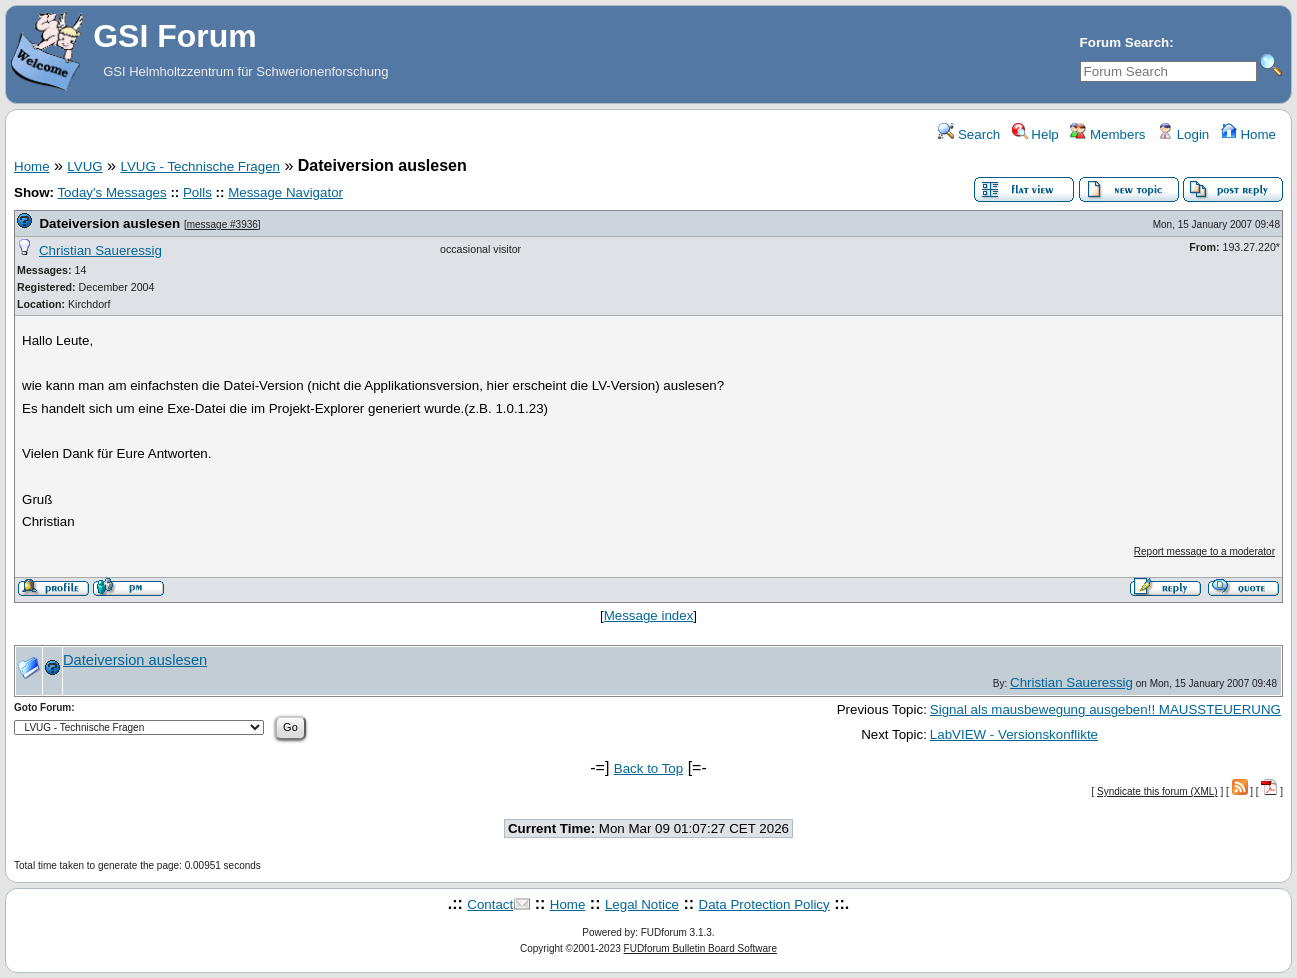  What do you see at coordinates (969, 134) in the screenshot?
I see `Search` at bounding box center [969, 134].